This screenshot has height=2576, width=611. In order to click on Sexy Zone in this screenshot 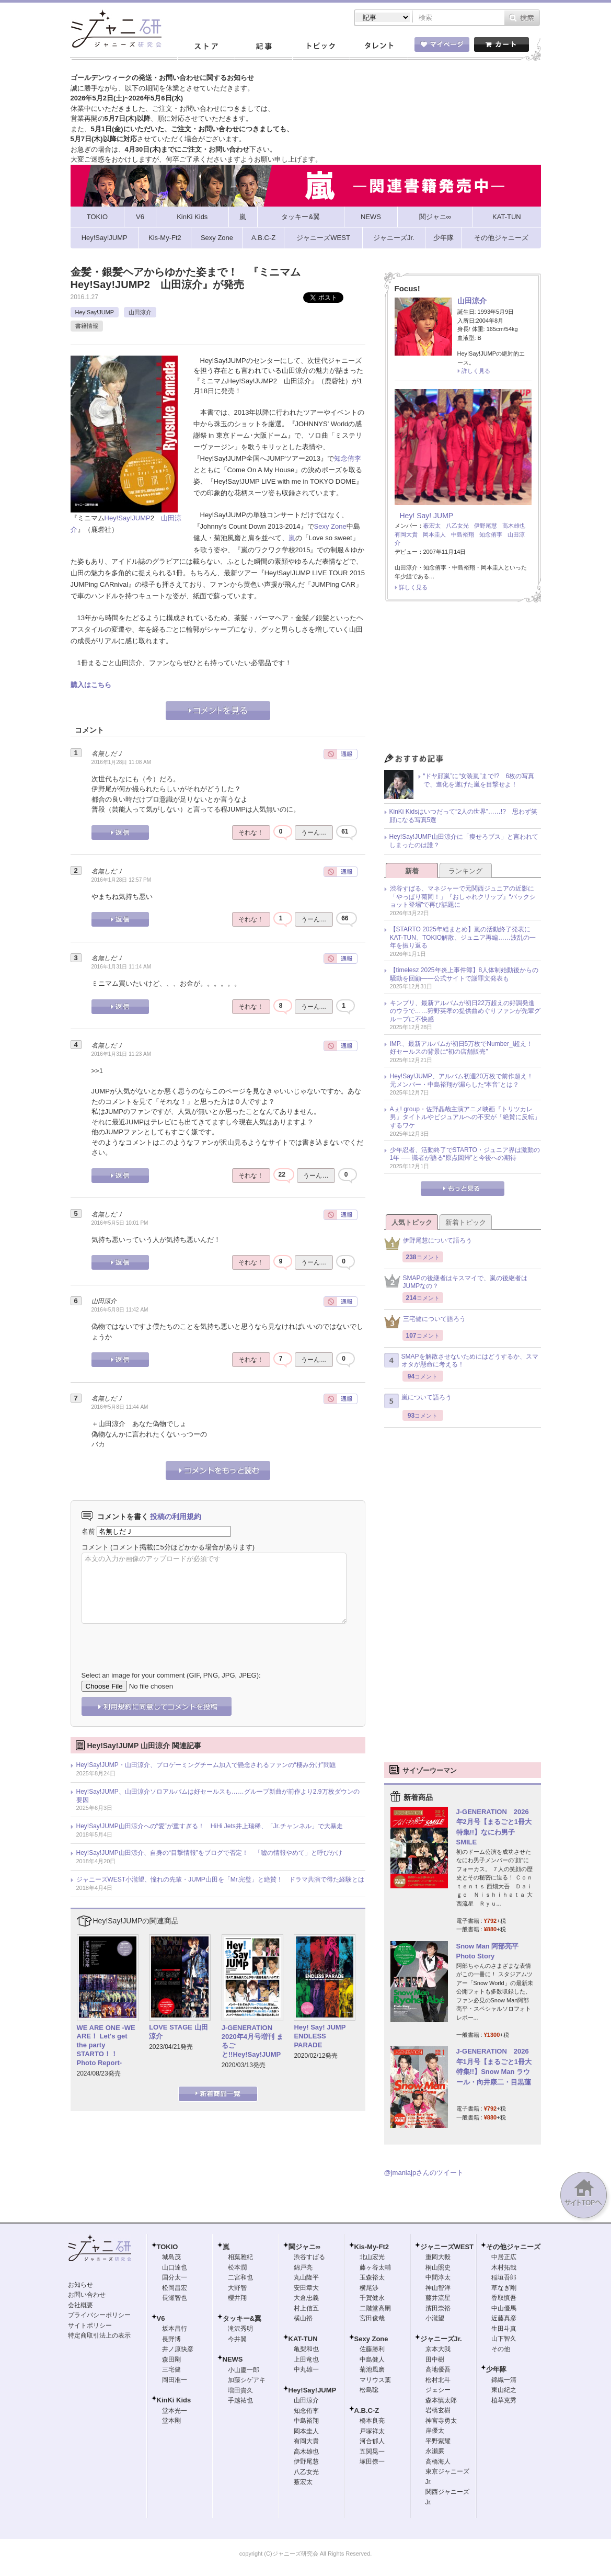, I will do `click(330, 526)`.